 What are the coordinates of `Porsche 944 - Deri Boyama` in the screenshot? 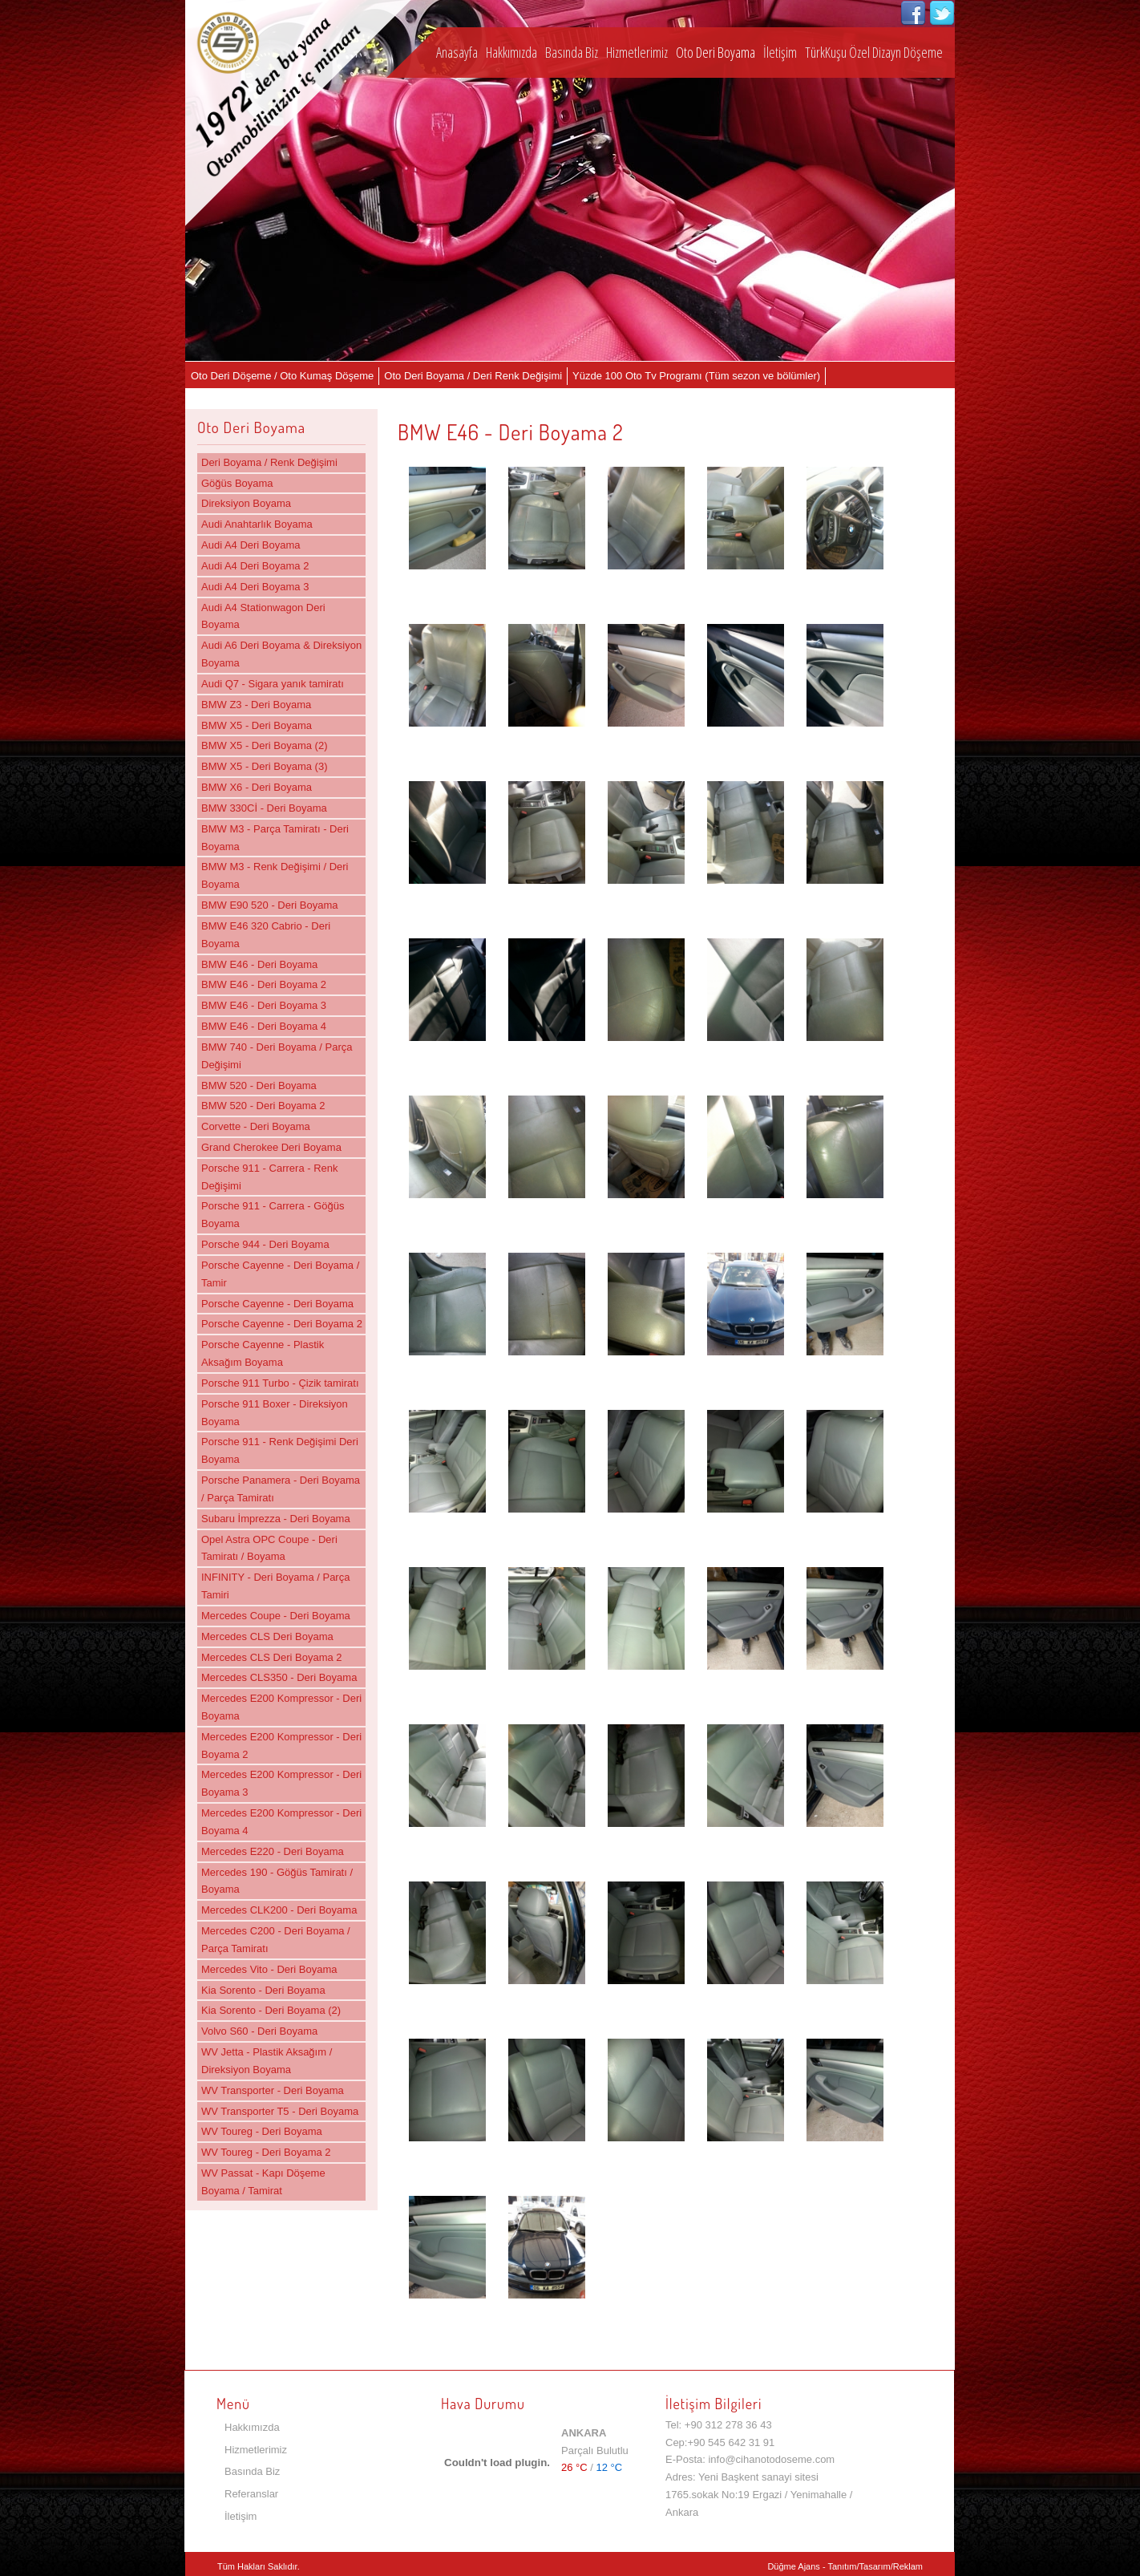 It's located at (265, 1244).